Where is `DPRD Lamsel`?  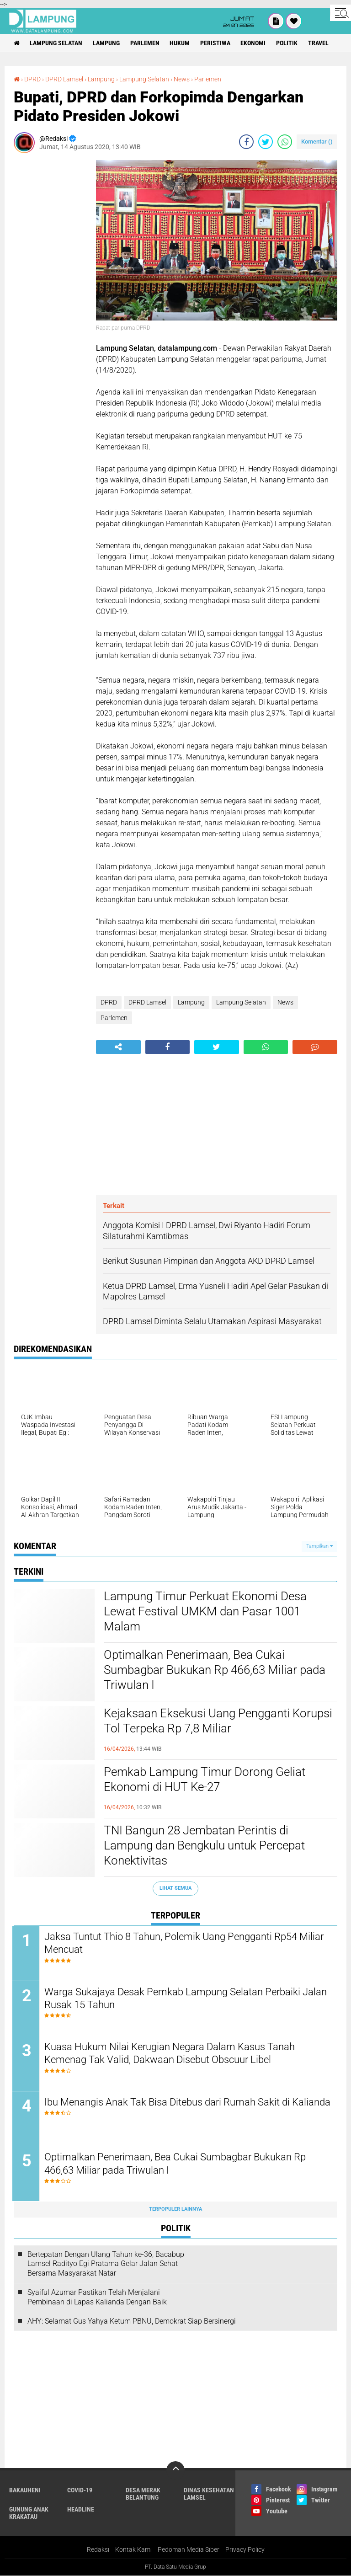
DPRD Lamsel is located at coordinates (64, 79).